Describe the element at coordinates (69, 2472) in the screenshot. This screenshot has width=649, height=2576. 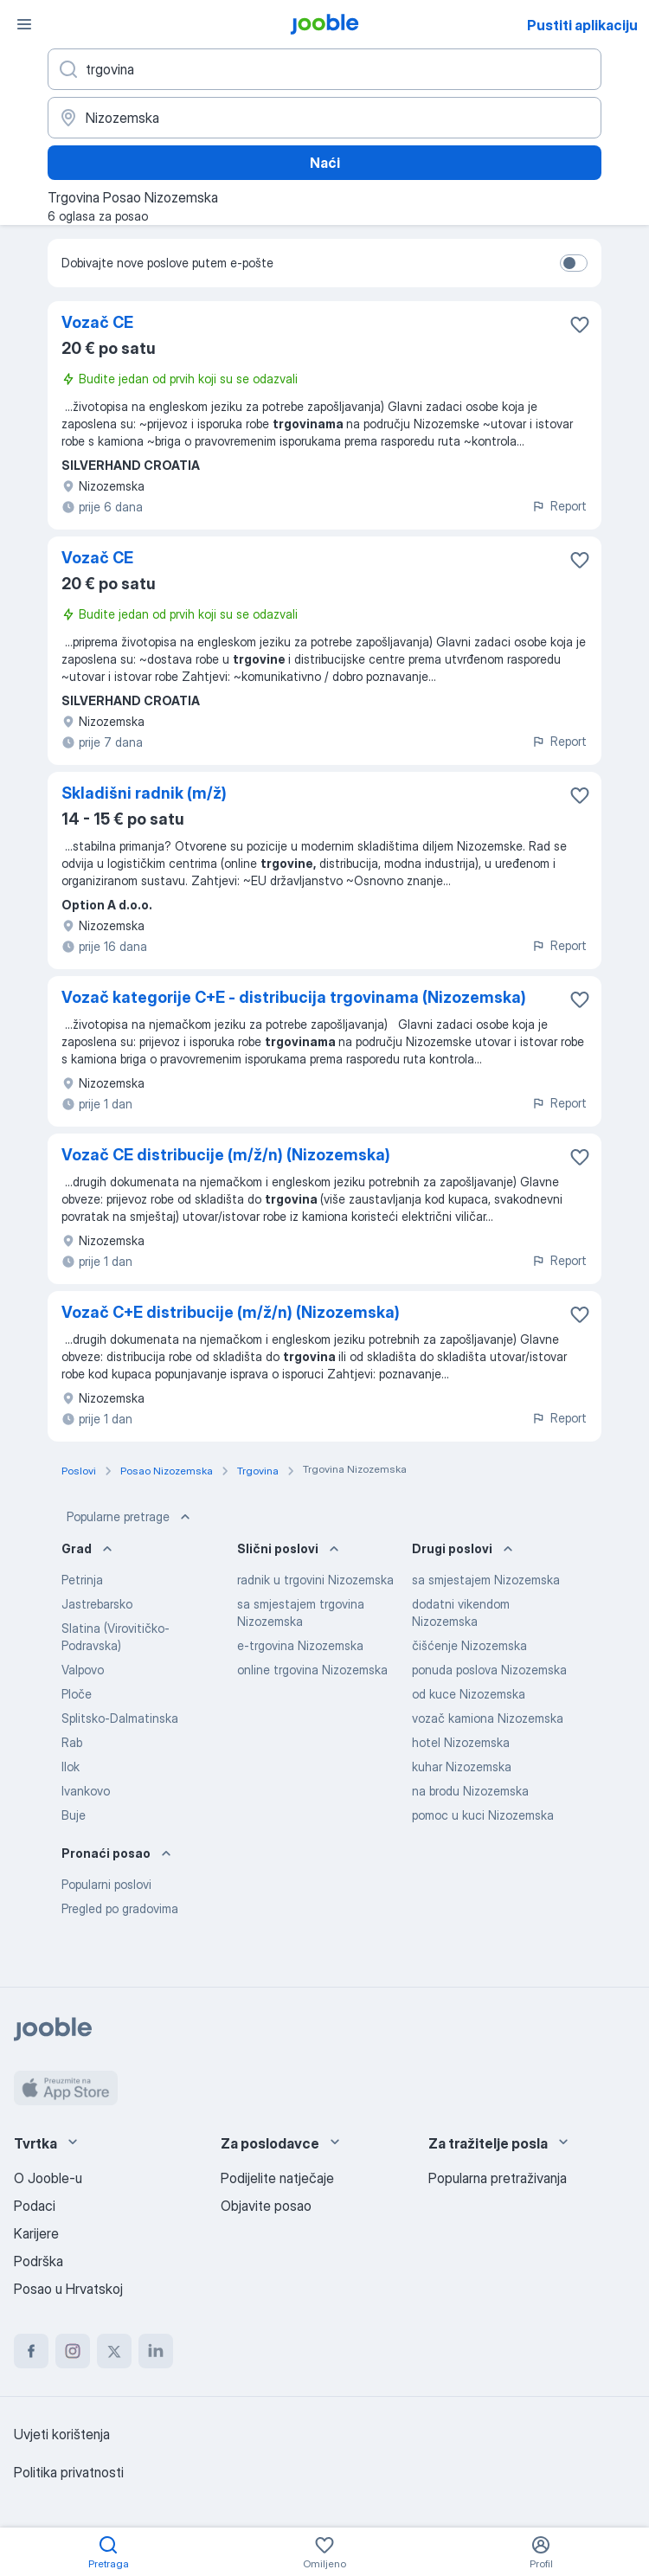
I see `Politika privatnosti` at that location.